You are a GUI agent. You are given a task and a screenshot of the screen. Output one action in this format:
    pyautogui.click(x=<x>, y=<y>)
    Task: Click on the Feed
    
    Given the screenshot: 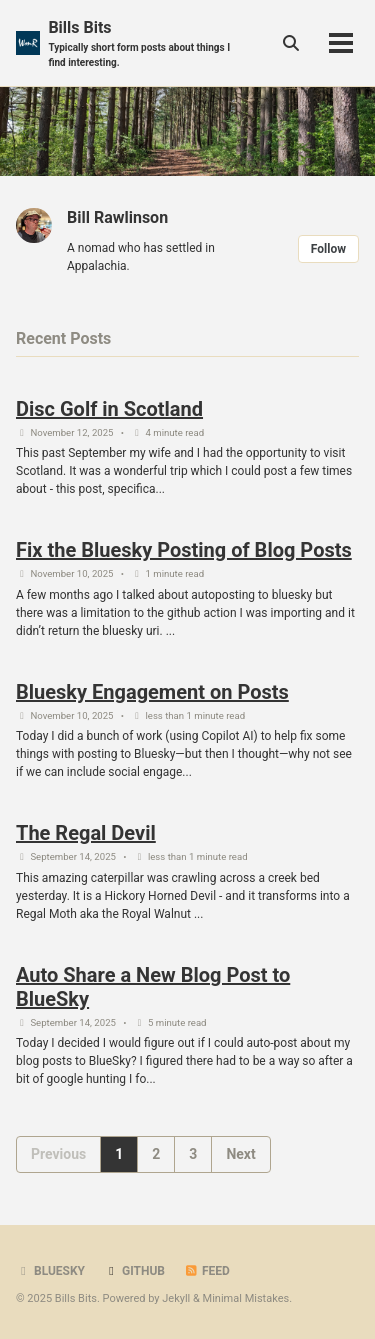 What is the action you would take?
    pyautogui.click(x=207, y=1271)
    